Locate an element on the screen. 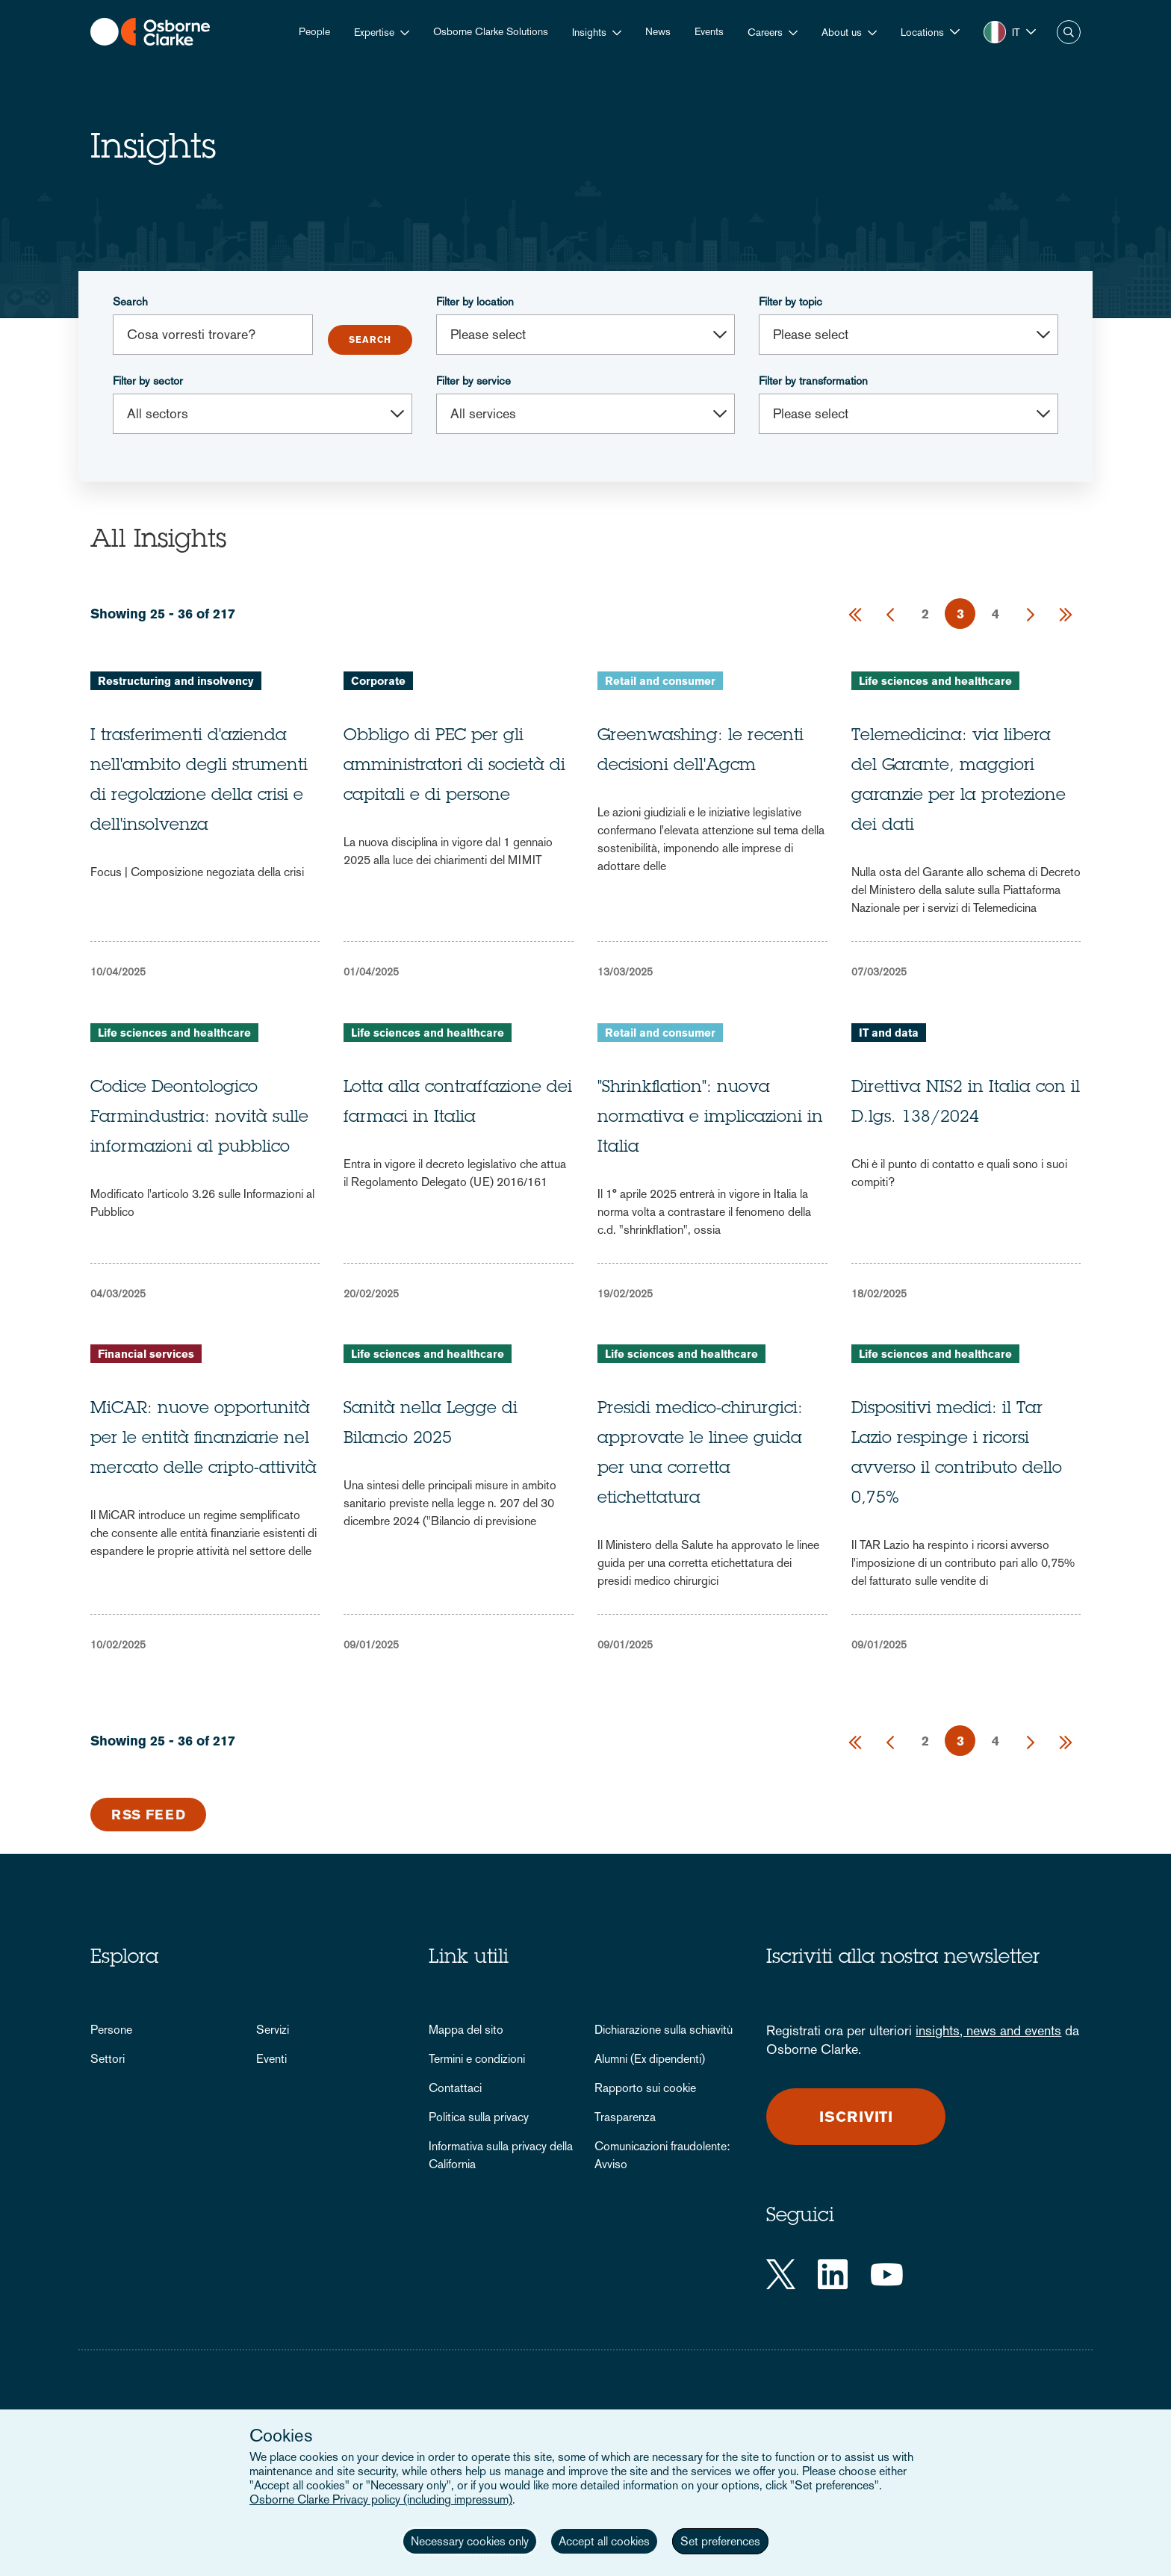 Image resolution: width=1171 pixels, height=2576 pixels. News is located at coordinates (658, 31).